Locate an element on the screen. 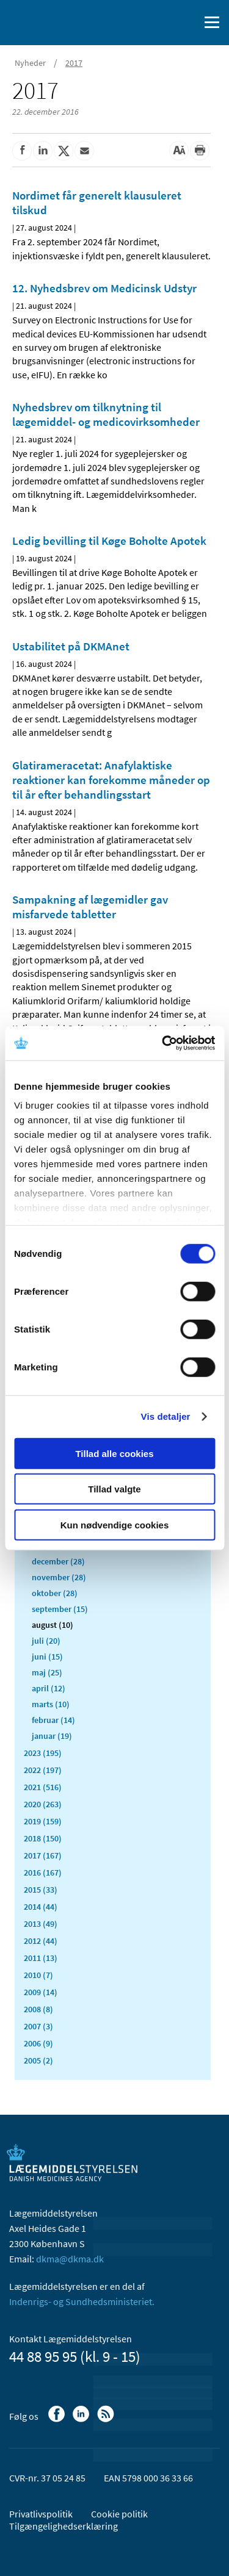 This screenshot has height=2576, width=229. 2006 (9) is located at coordinates (38, 2043).